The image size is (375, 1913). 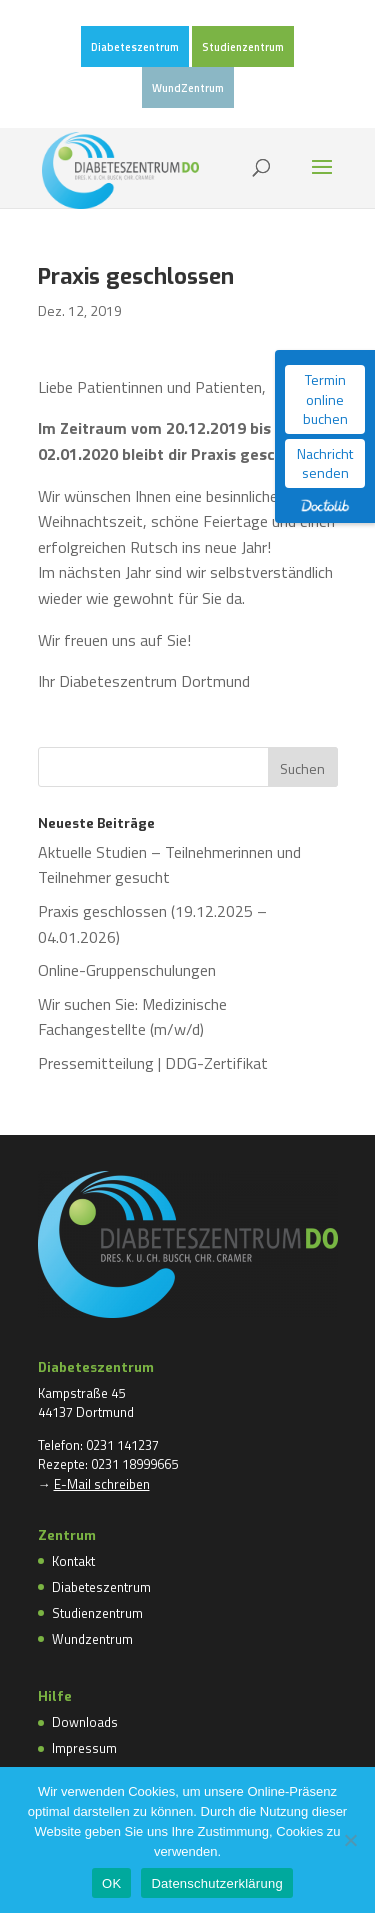 I want to click on Diabeteszentrum, so click(x=135, y=48).